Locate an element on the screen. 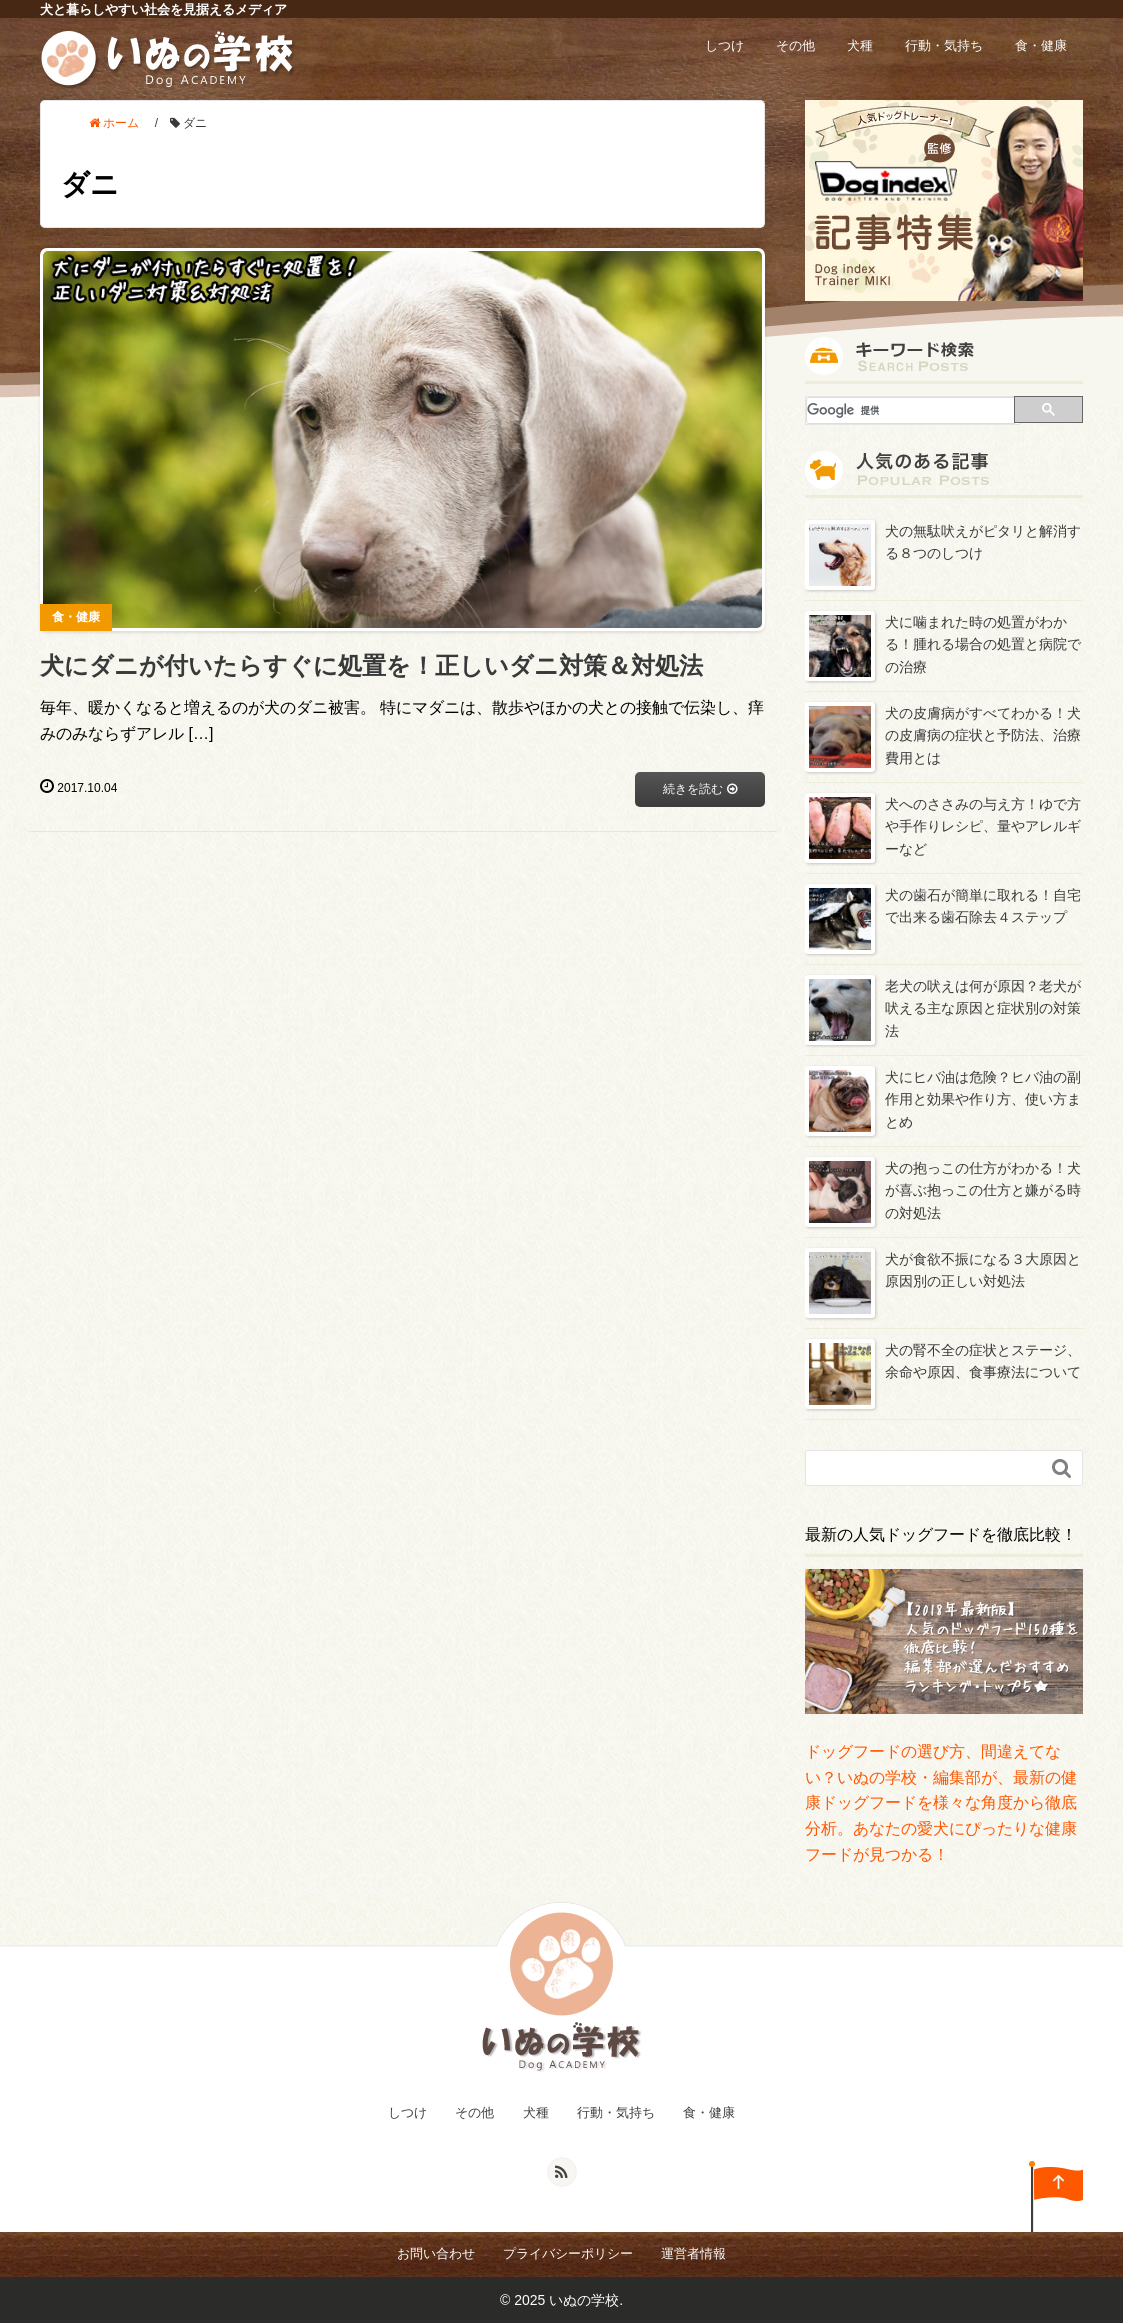  犬にダニが付いたらすぐに処置を！正しいダニ対策＆対処法 is located at coordinates (371, 665).